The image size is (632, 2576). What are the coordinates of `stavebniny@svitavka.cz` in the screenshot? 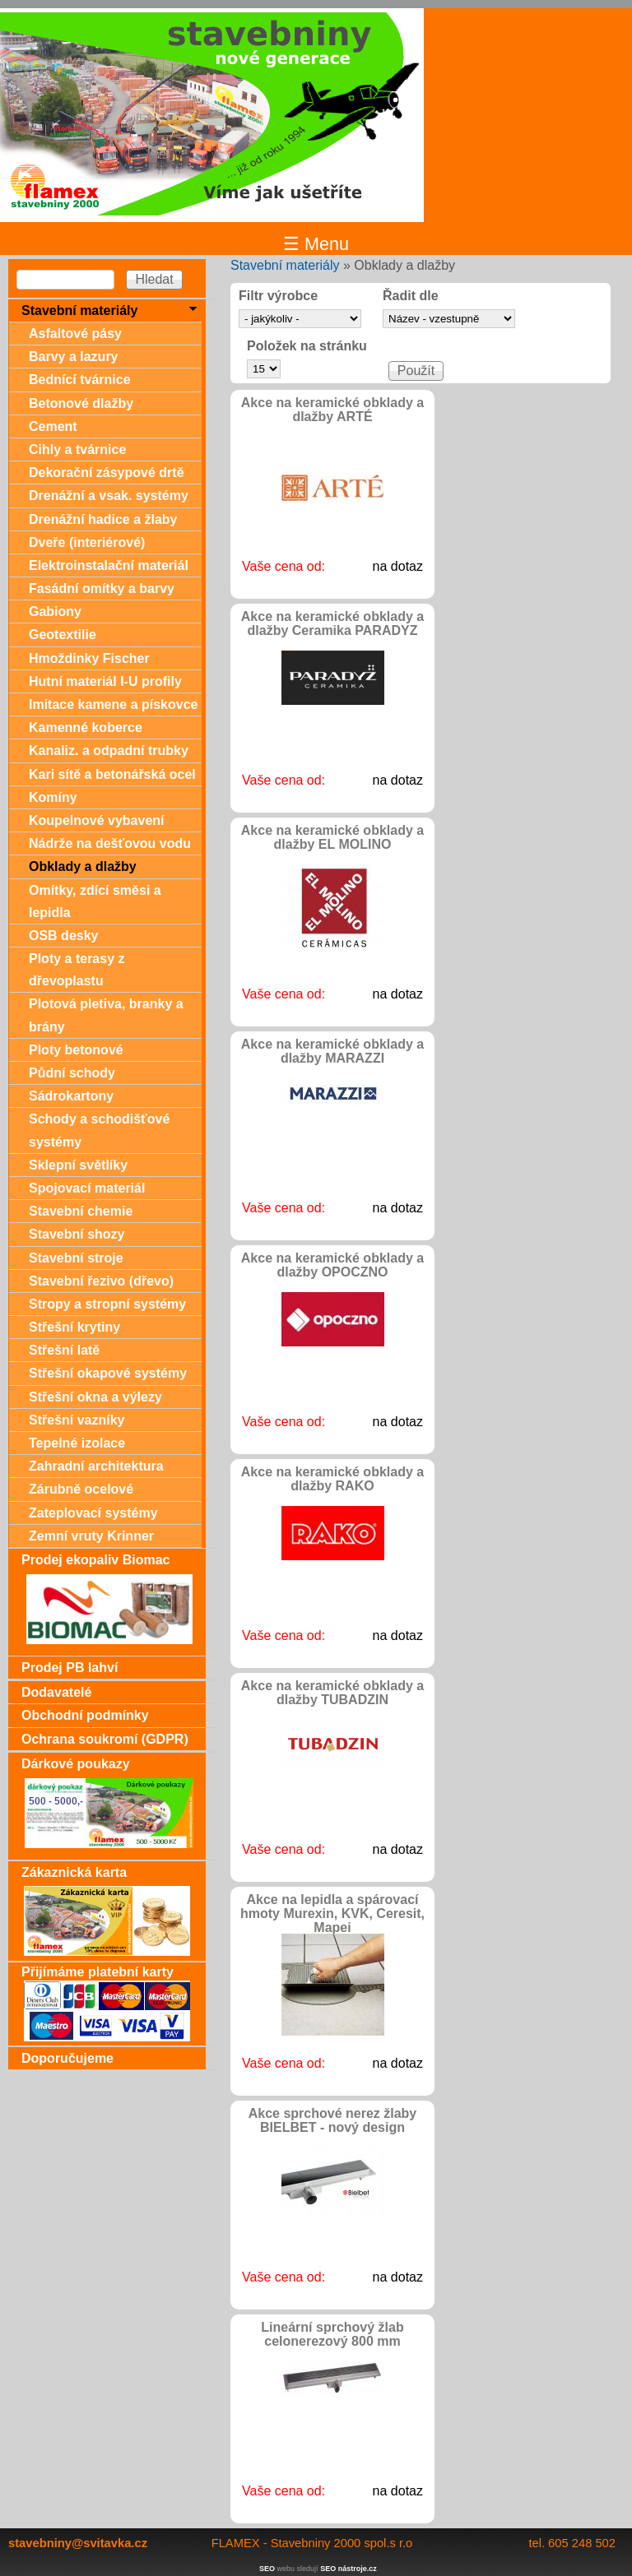 It's located at (77, 2543).